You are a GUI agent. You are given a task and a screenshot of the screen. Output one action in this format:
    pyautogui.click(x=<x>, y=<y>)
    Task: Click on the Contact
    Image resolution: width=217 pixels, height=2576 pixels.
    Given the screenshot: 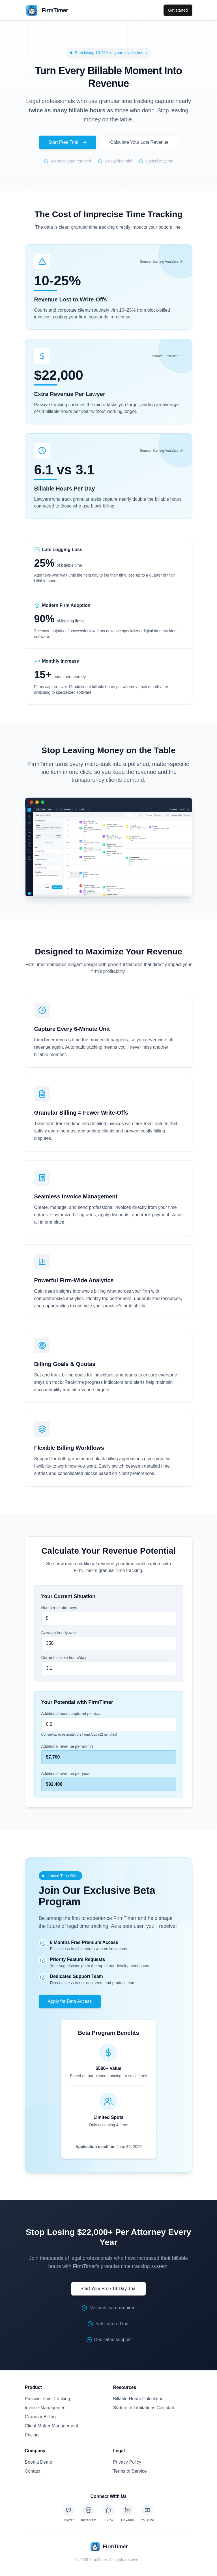 What is the action you would take?
    pyautogui.click(x=32, y=2471)
    